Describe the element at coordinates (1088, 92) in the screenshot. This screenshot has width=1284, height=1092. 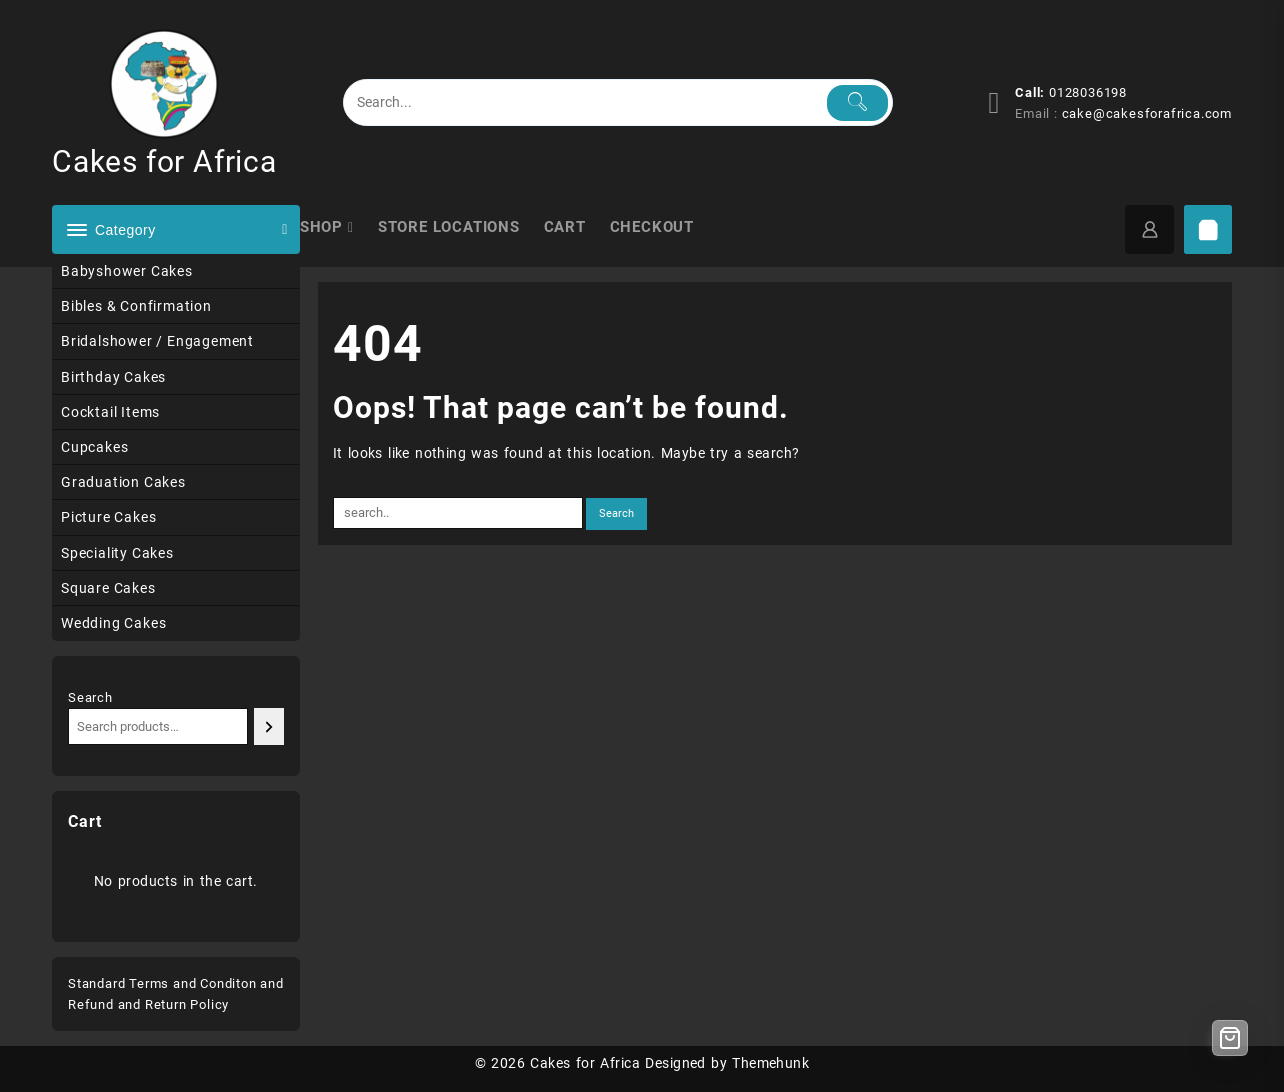
I see `0128036198` at that location.